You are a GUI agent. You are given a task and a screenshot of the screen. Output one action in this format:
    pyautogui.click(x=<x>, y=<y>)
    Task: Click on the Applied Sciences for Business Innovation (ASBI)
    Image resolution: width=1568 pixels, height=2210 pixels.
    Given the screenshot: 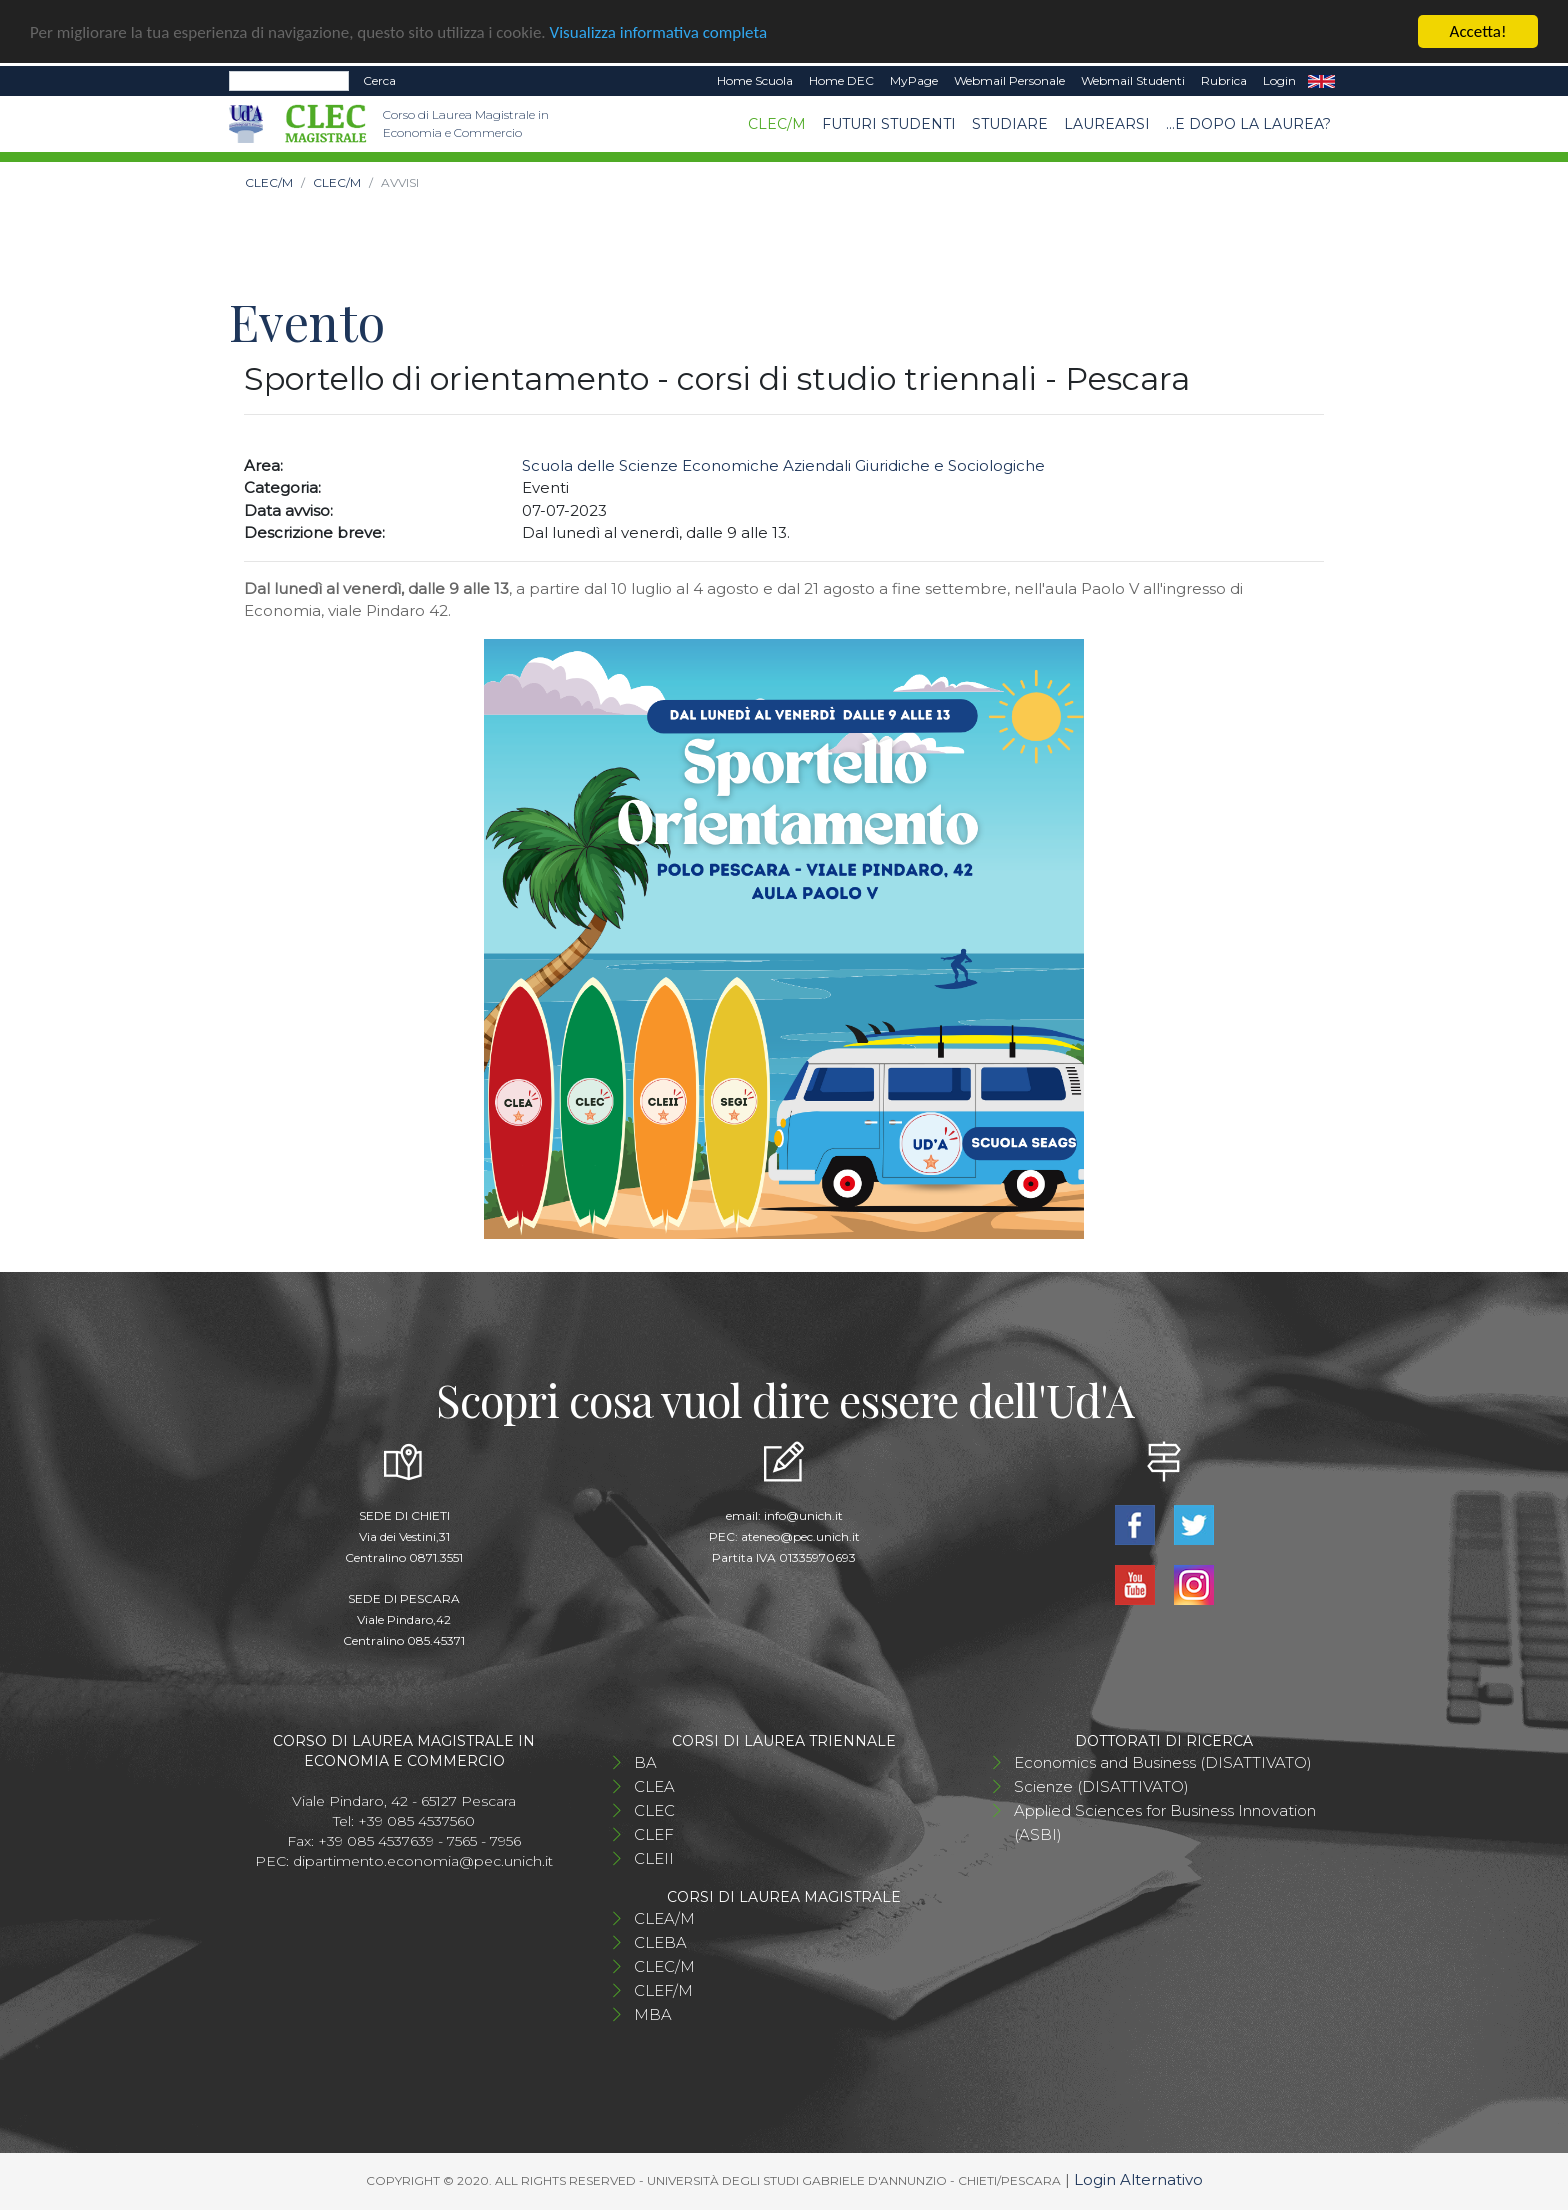 What is the action you would take?
    pyautogui.click(x=1165, y=1822)
    